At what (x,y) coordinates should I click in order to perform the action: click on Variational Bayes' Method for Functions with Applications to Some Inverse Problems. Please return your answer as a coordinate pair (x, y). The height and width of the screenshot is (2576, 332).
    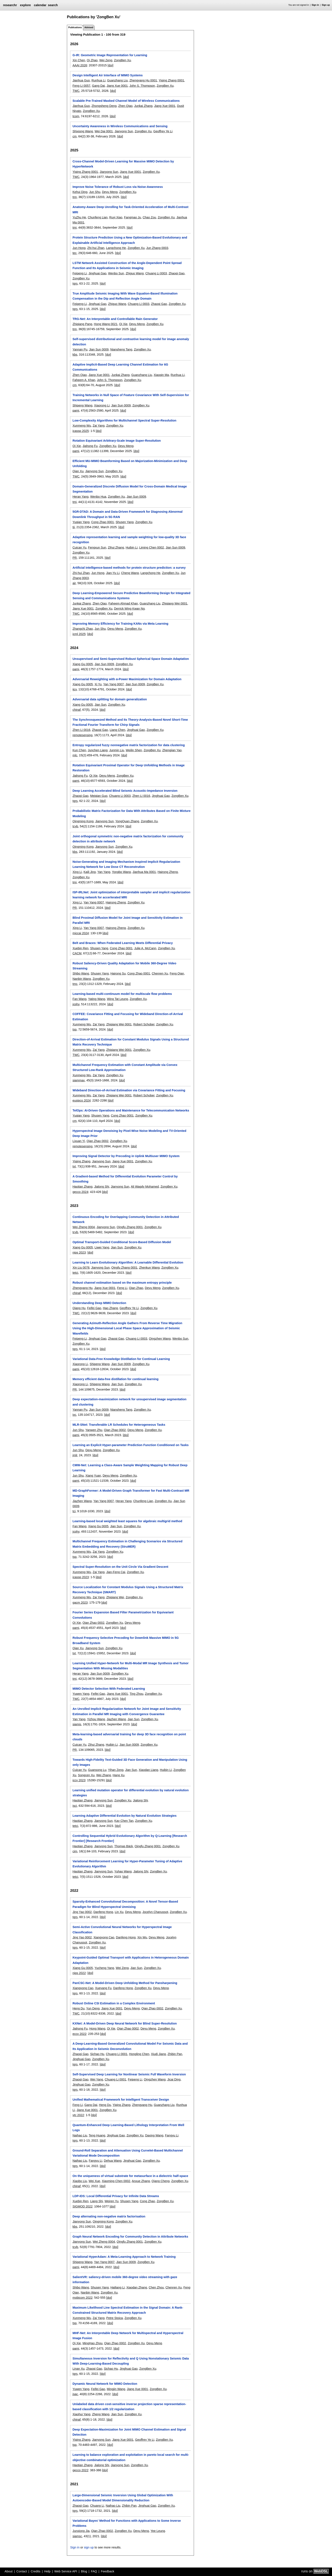
    Looking at the image, I should click on (126, 2523).